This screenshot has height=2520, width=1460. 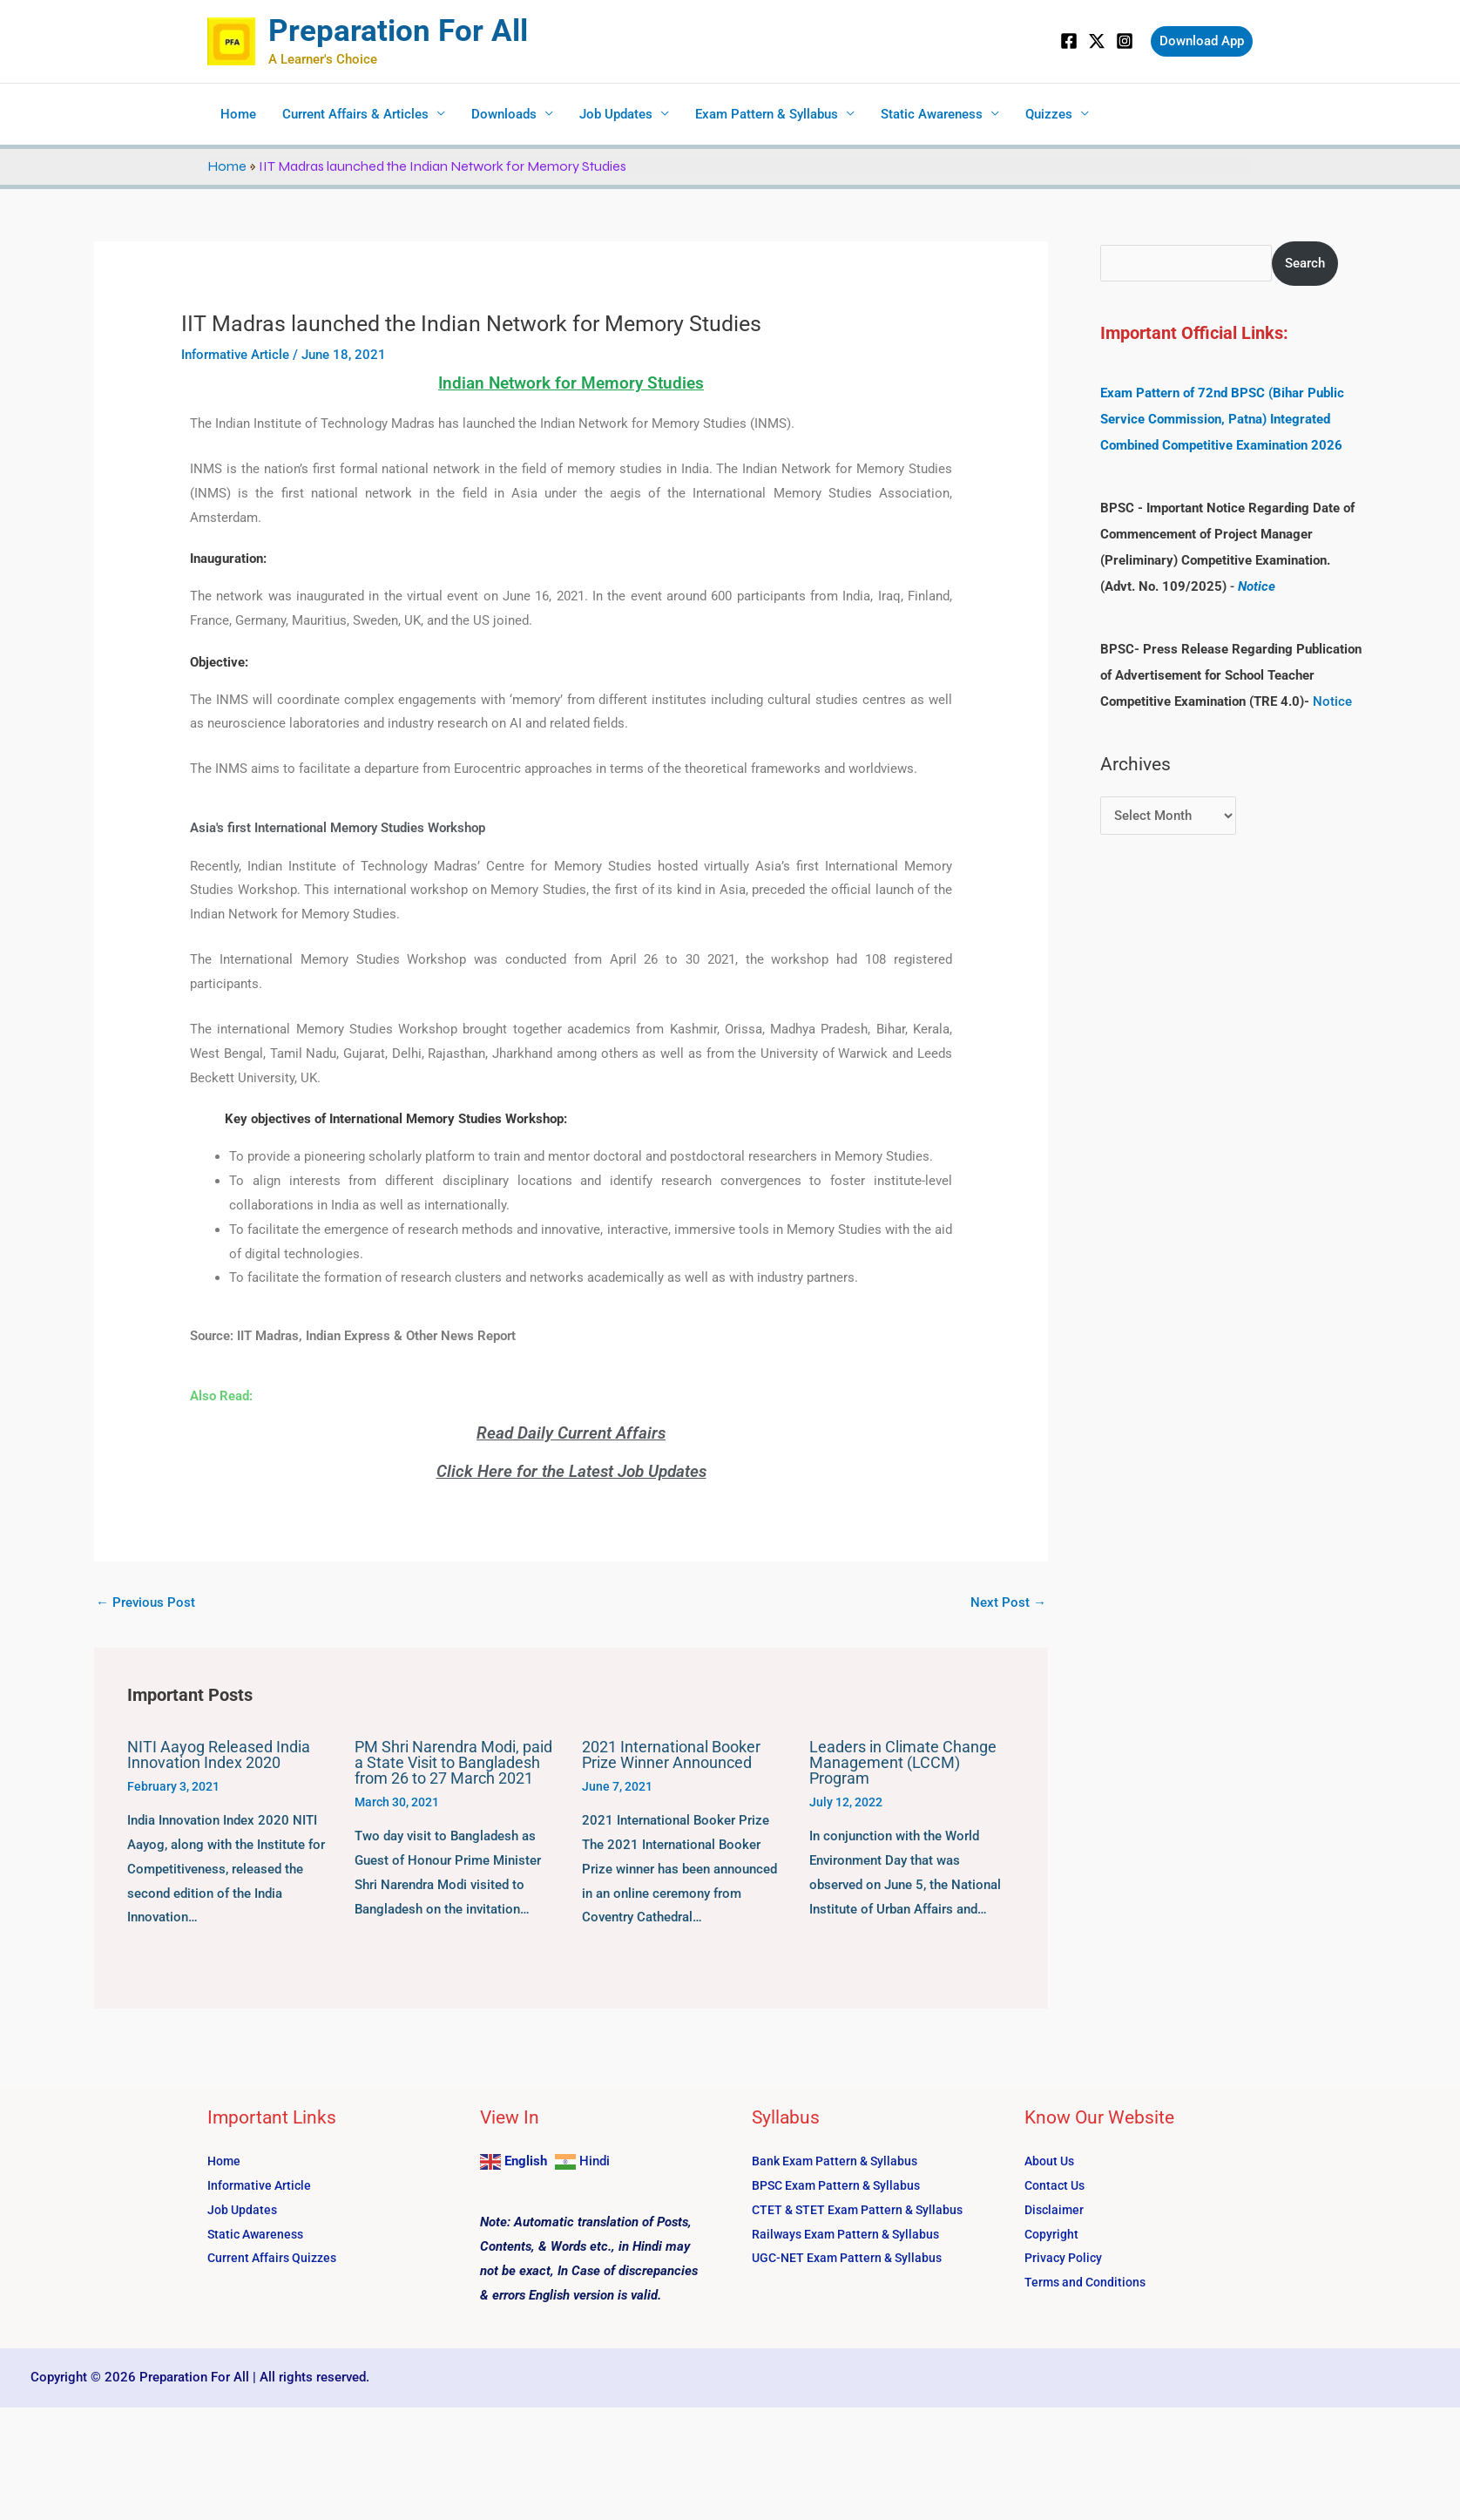 What do you see at coordinates (235, 354) in the screenshot?
I see `Informative Article` at bounding box center [235, 354].